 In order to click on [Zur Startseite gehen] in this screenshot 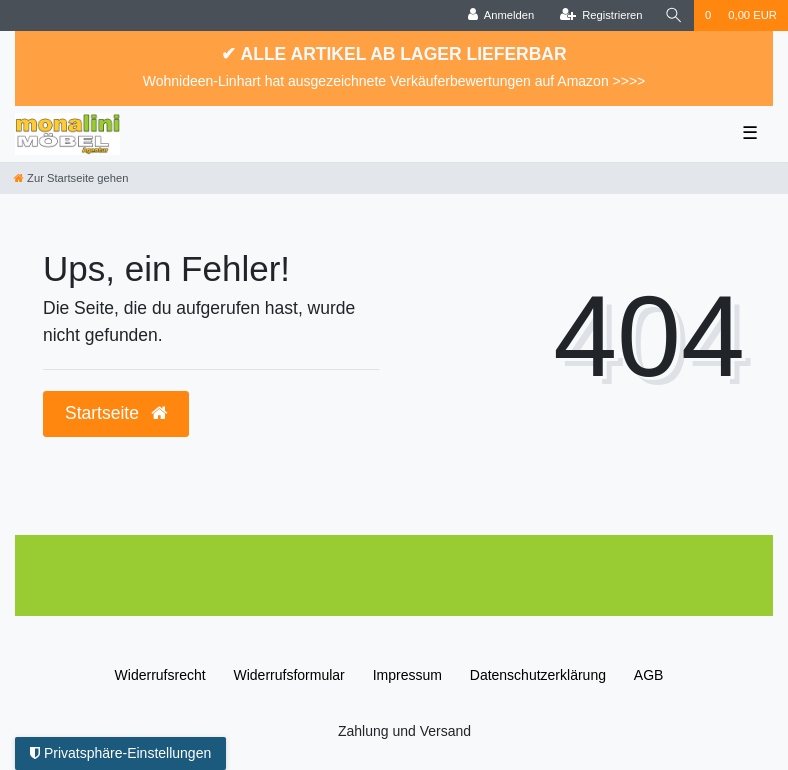, I will do `click(71, 178)`.